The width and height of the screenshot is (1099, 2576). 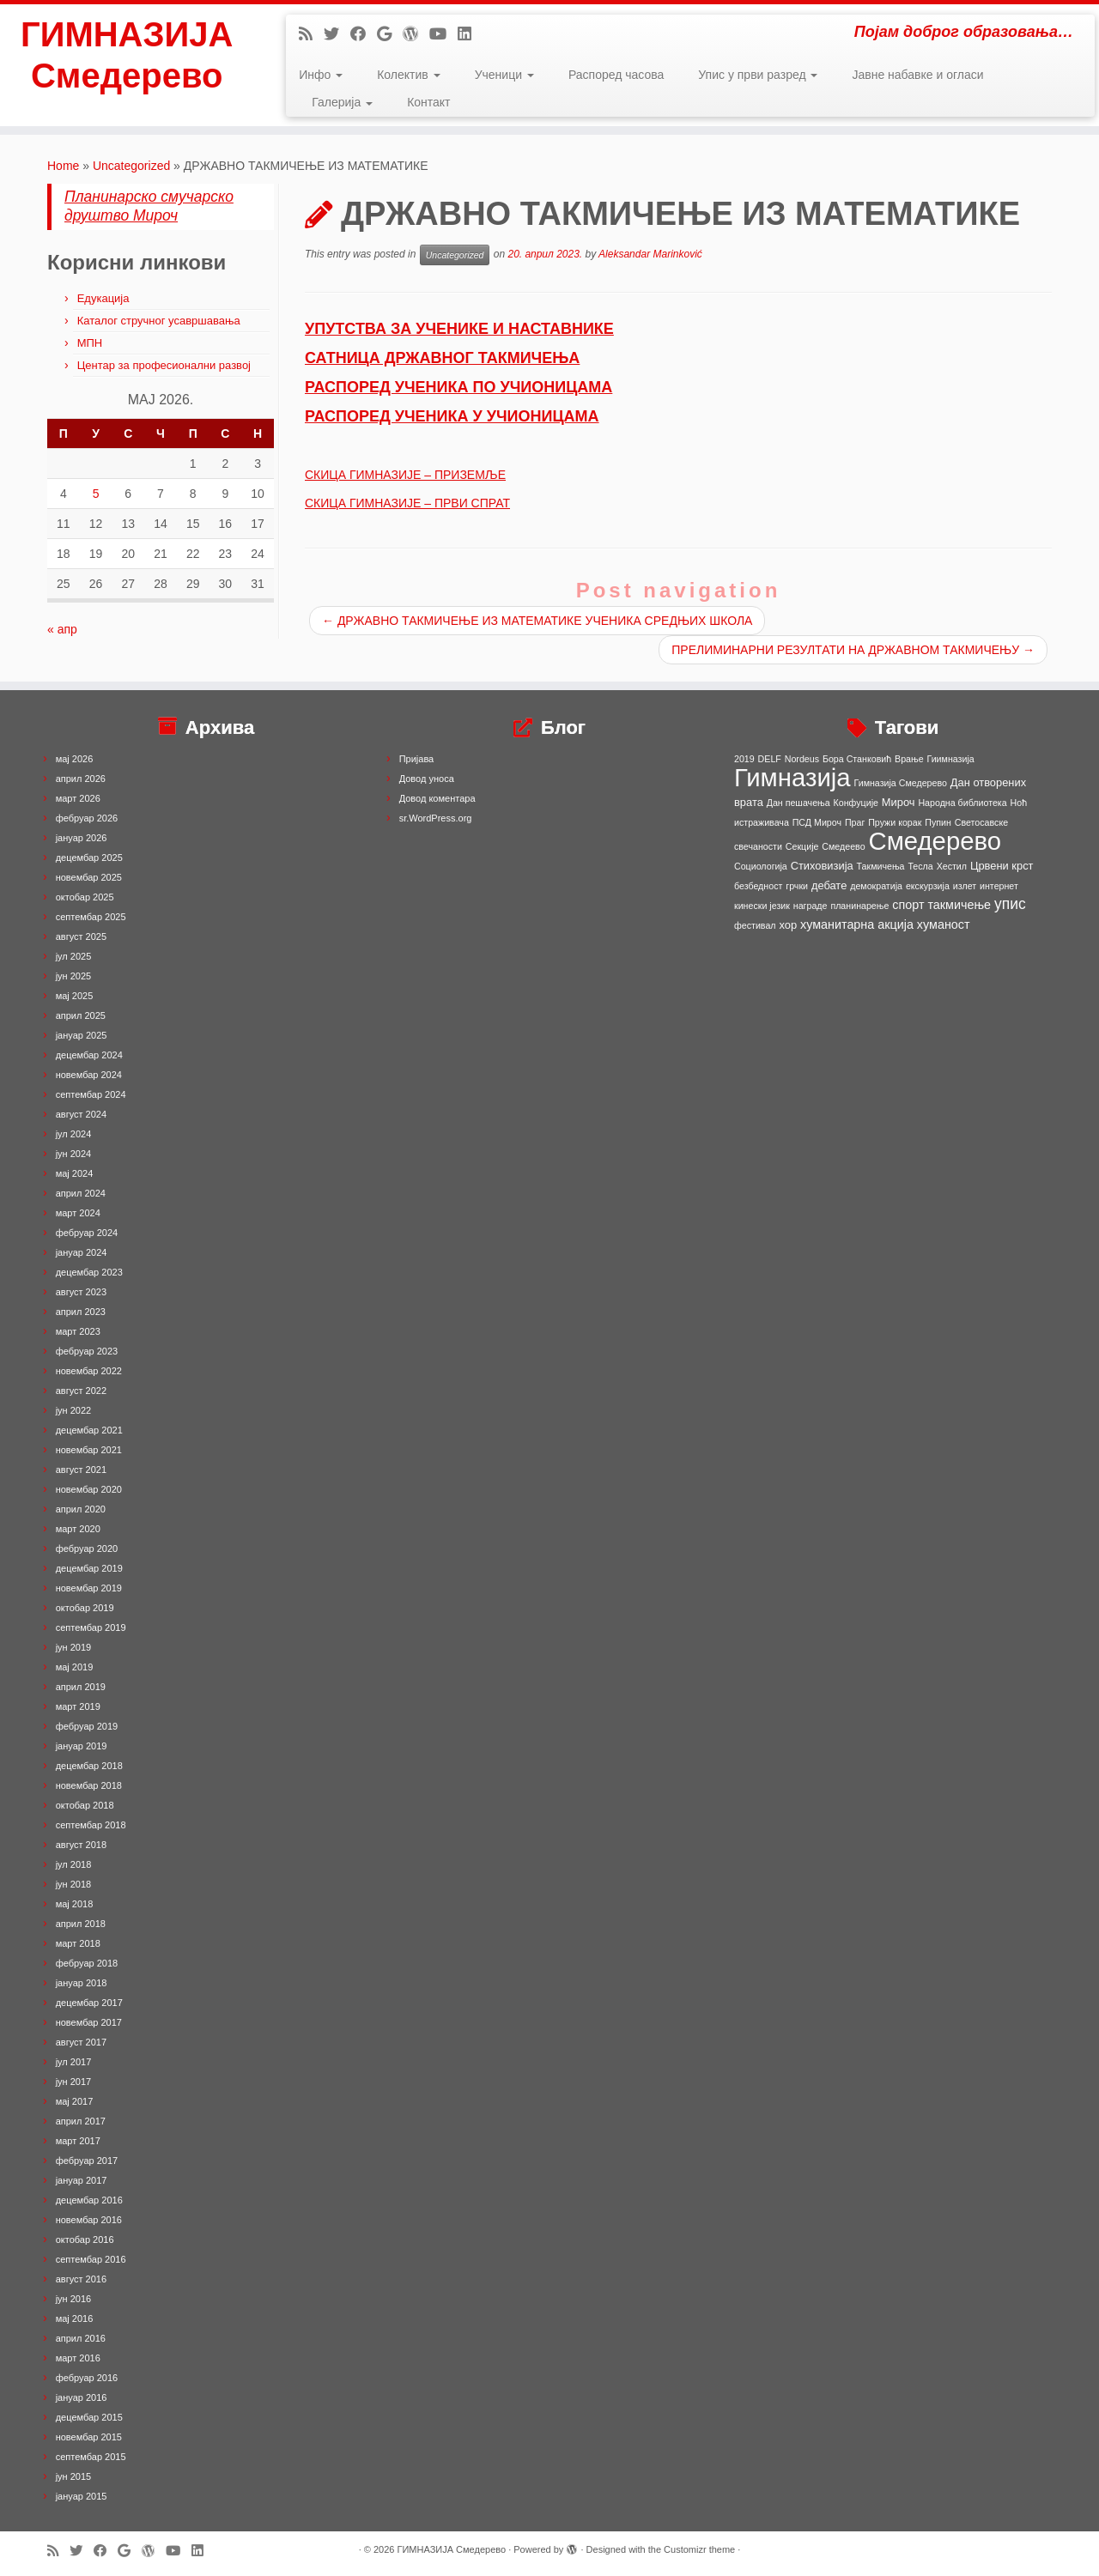 I want to click on јун 2022, so click(x=74, y=1410).